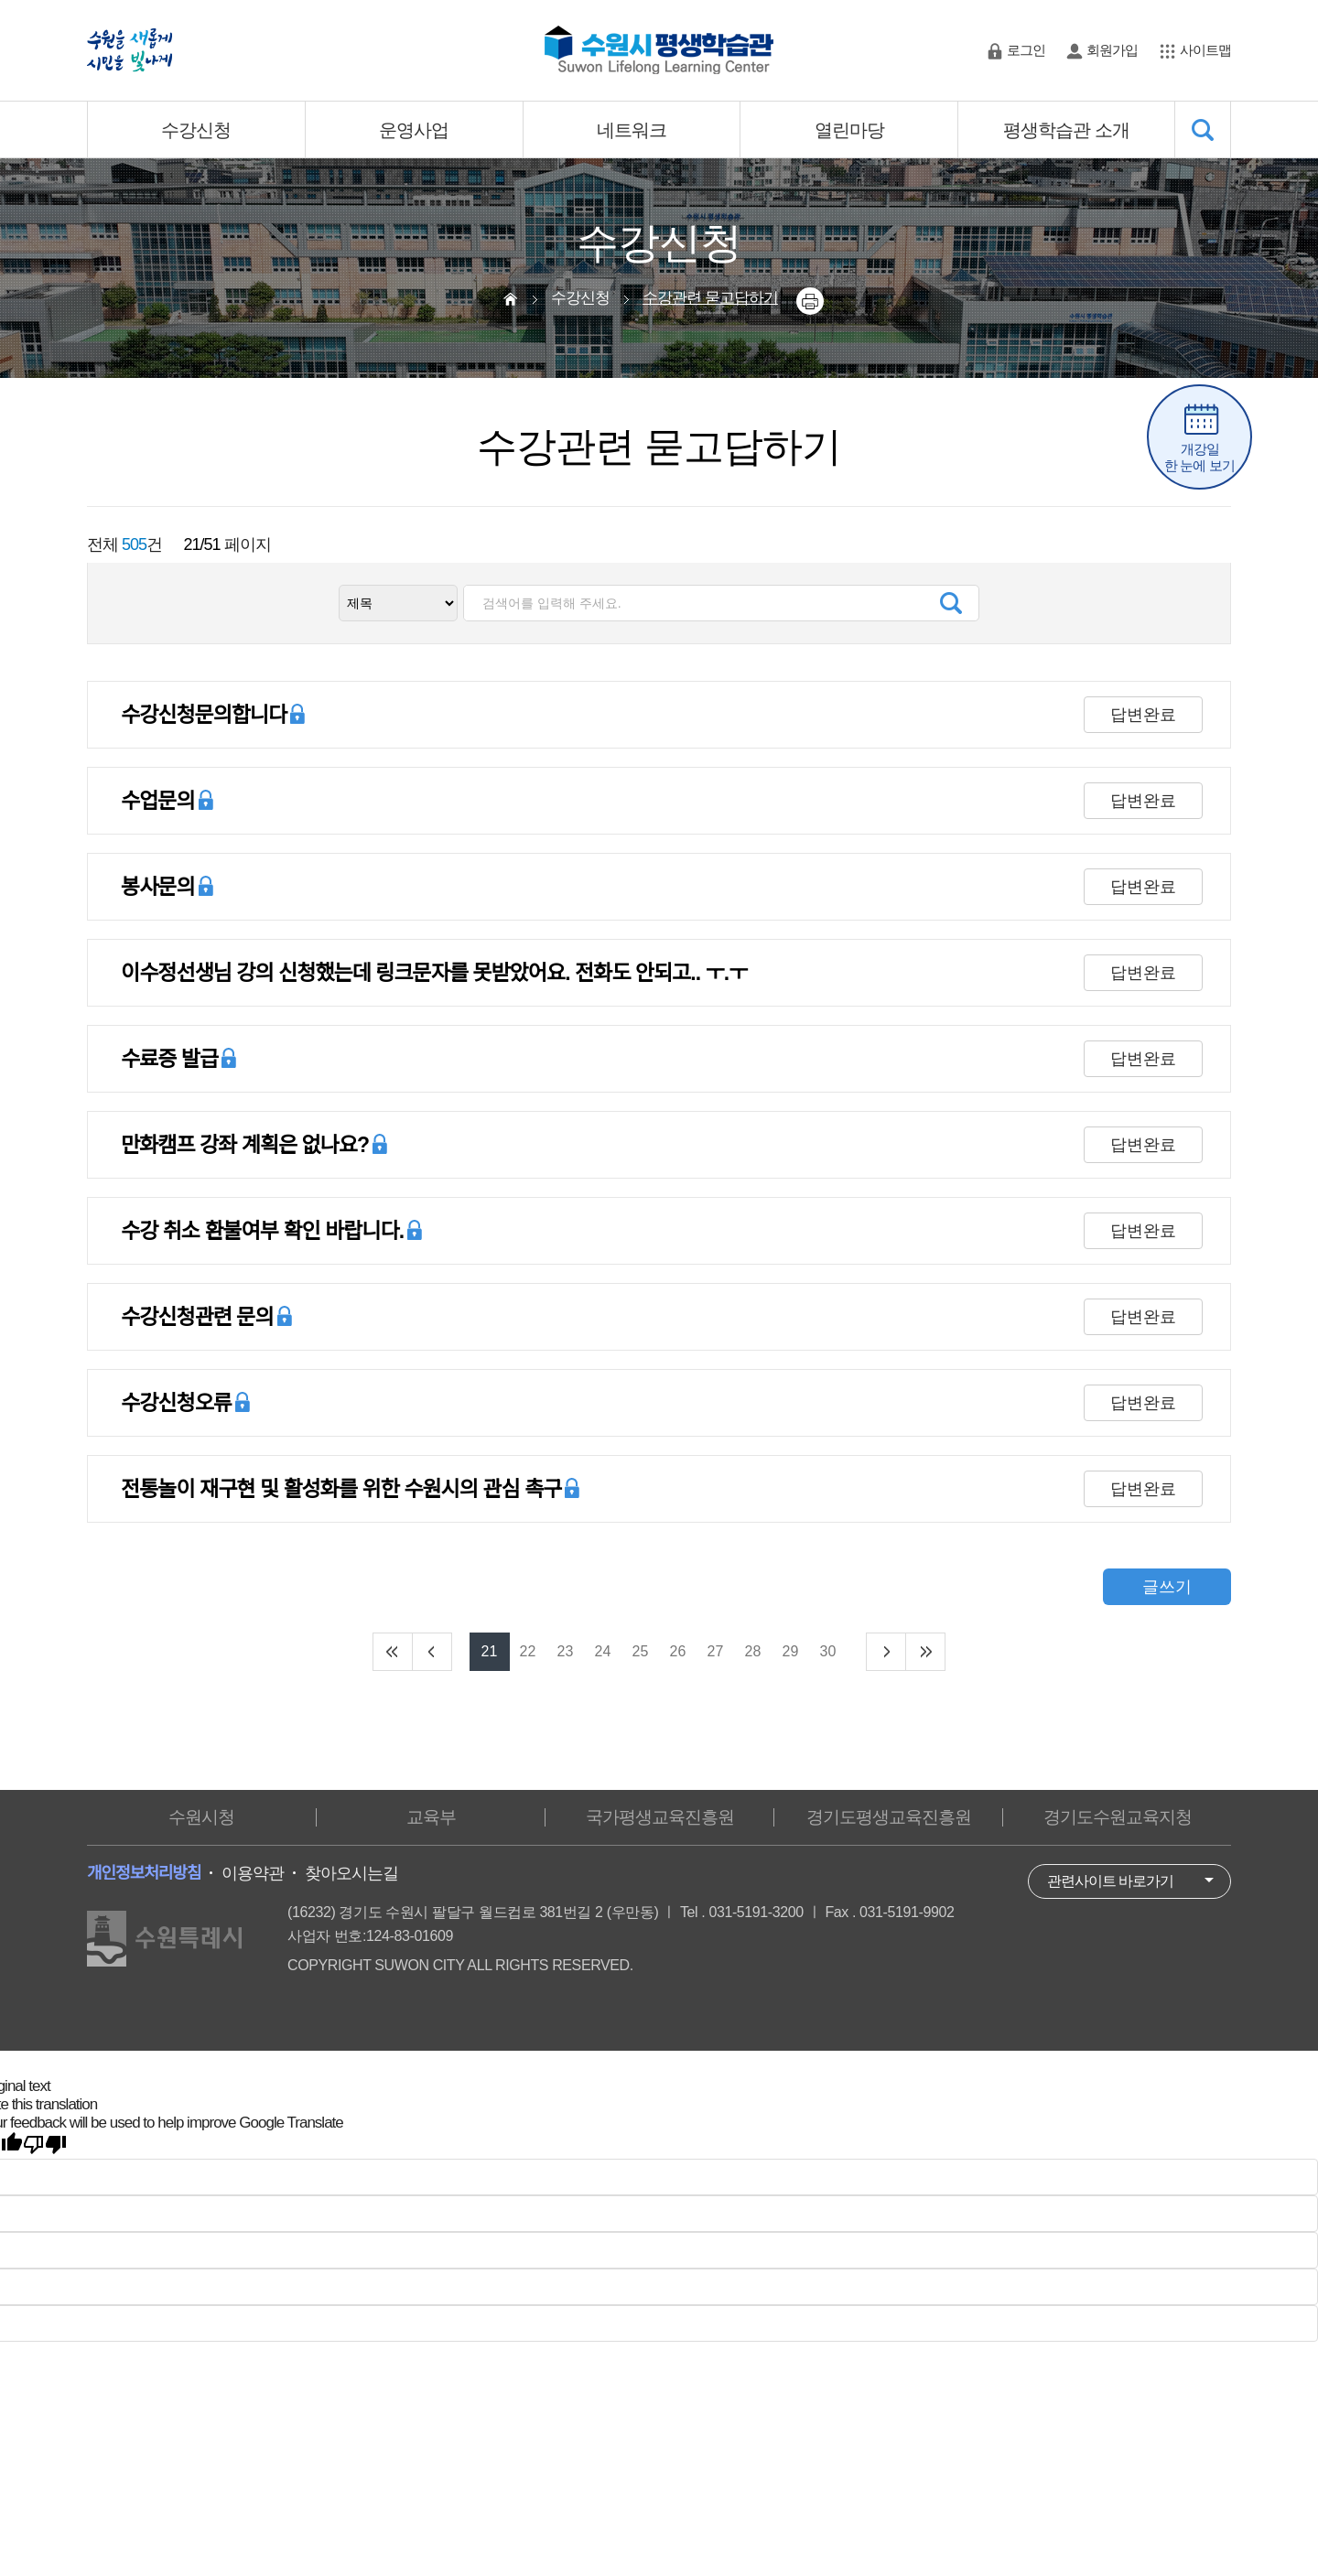 This screenshot has width=1318, height=2576. I want to click on 경기도평생교육진흥원, so click(888, 1817).